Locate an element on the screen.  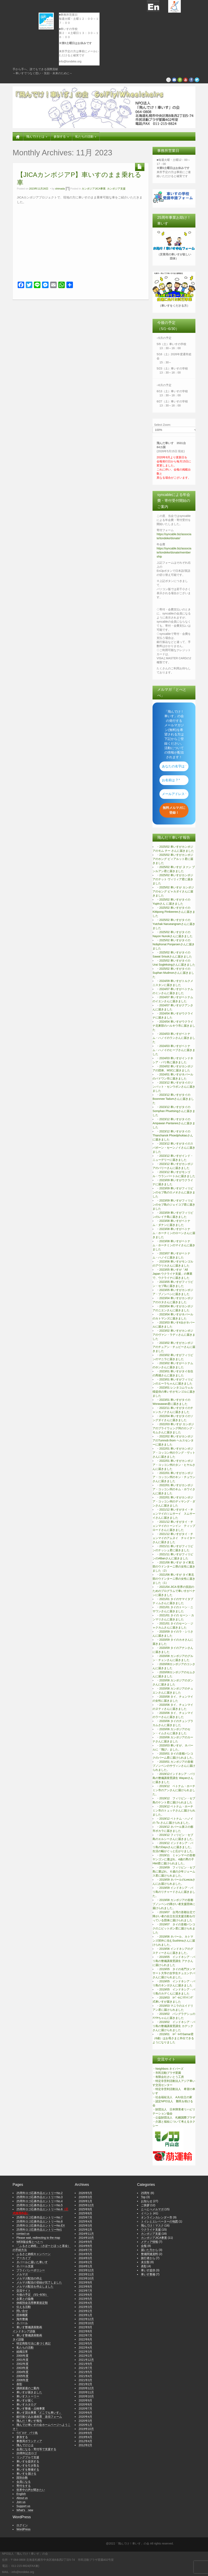
2021年5月 is located at coordinates (85, 2371).